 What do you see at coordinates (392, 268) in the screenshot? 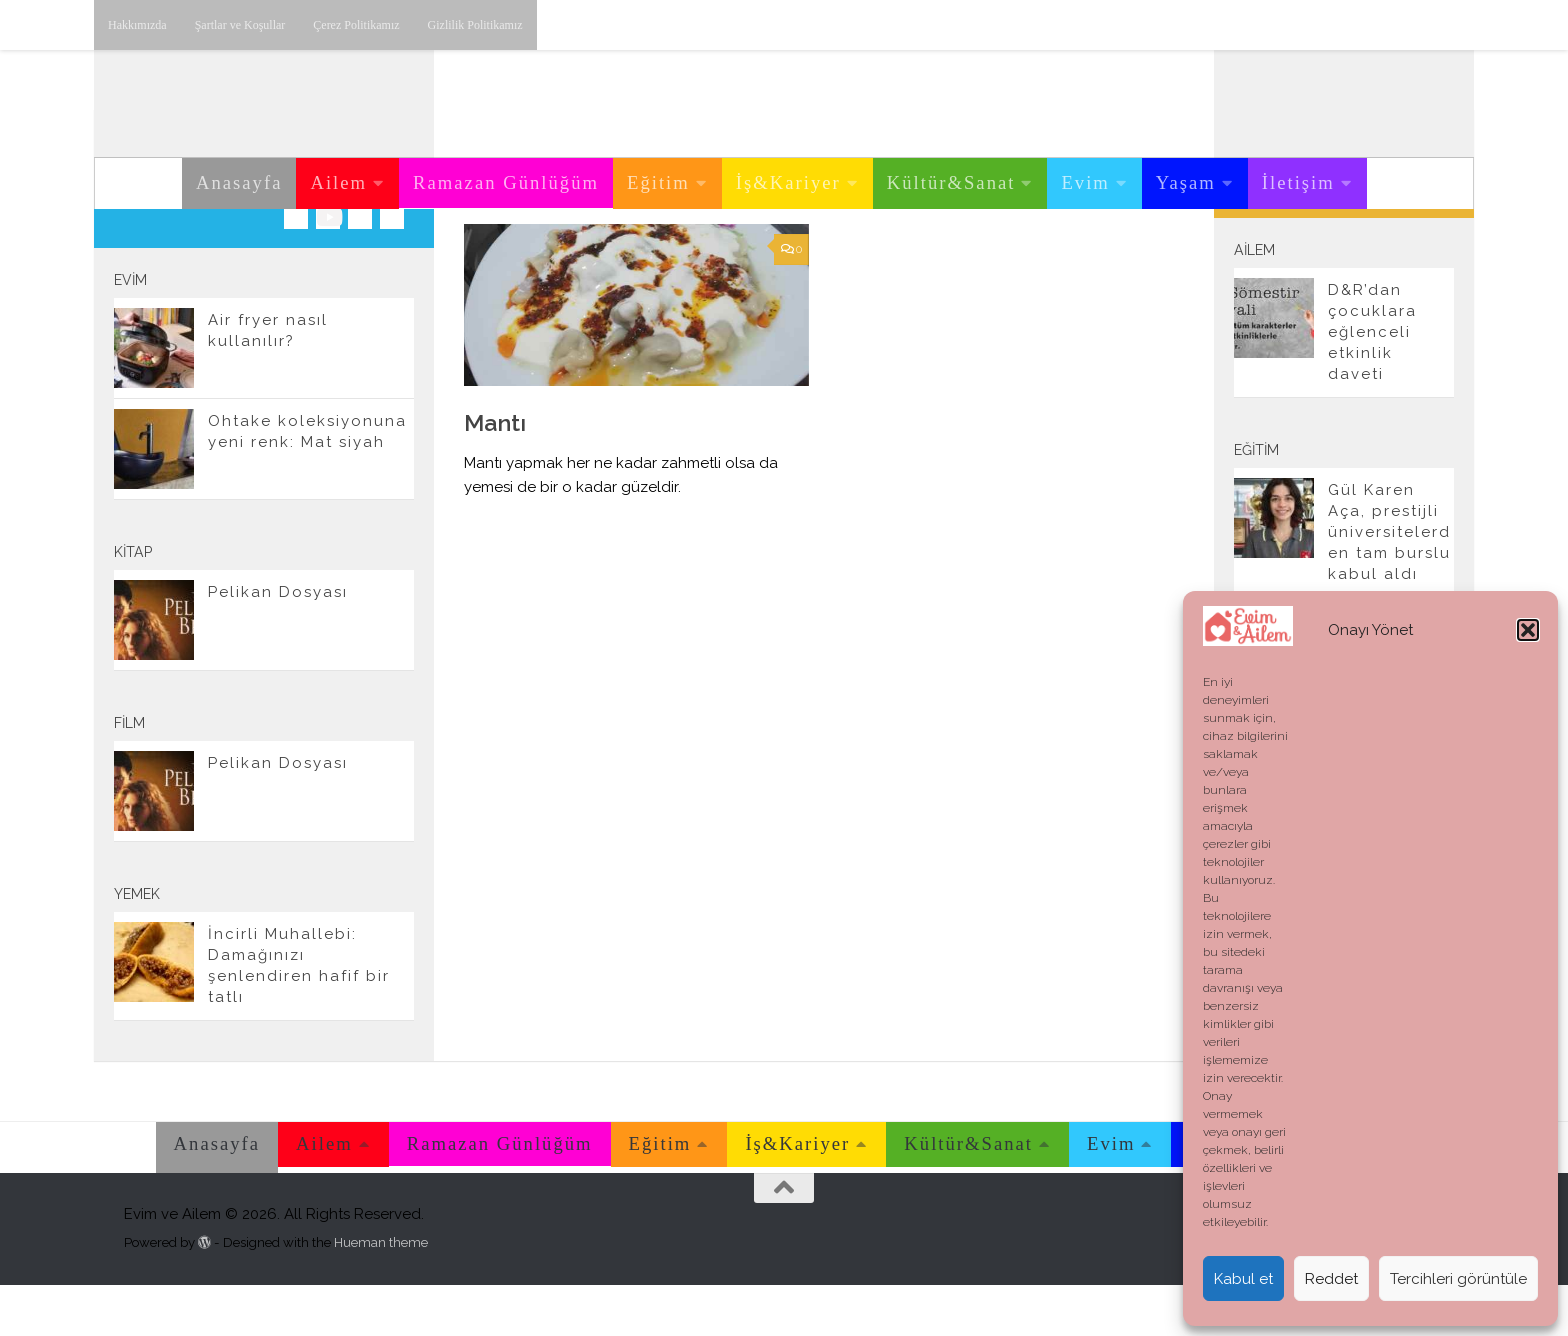
I see `[E-posta adresimiz.]` at bounding box center [392, 268].